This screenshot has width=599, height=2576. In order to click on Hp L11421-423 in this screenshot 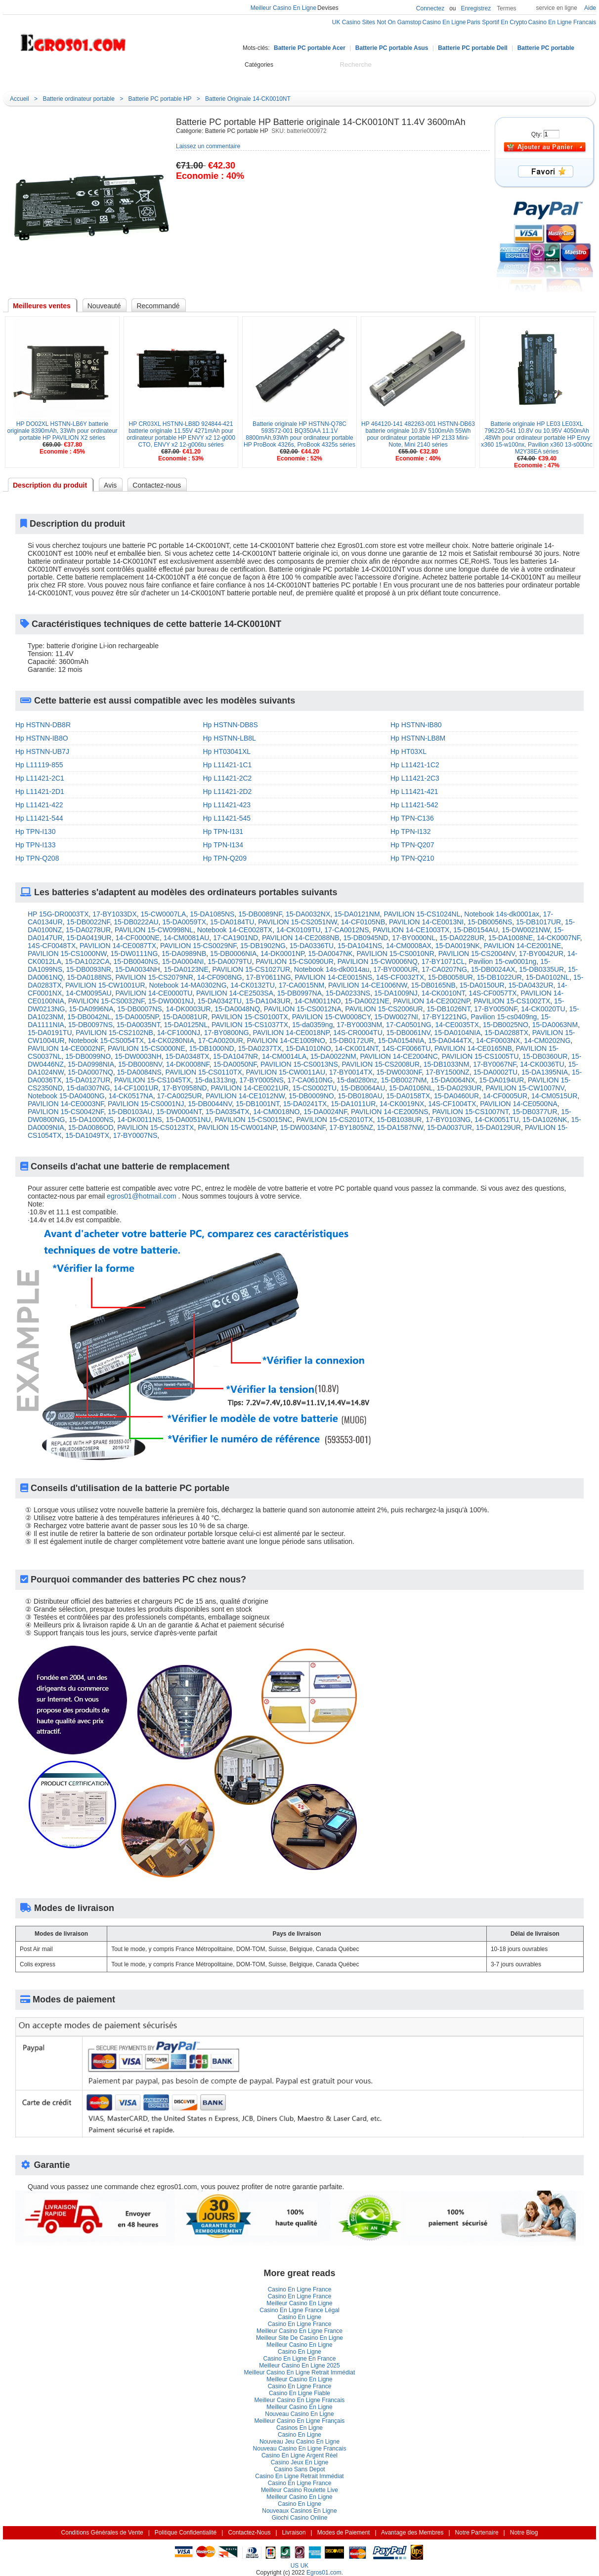, I will do `click(227, 805)`.